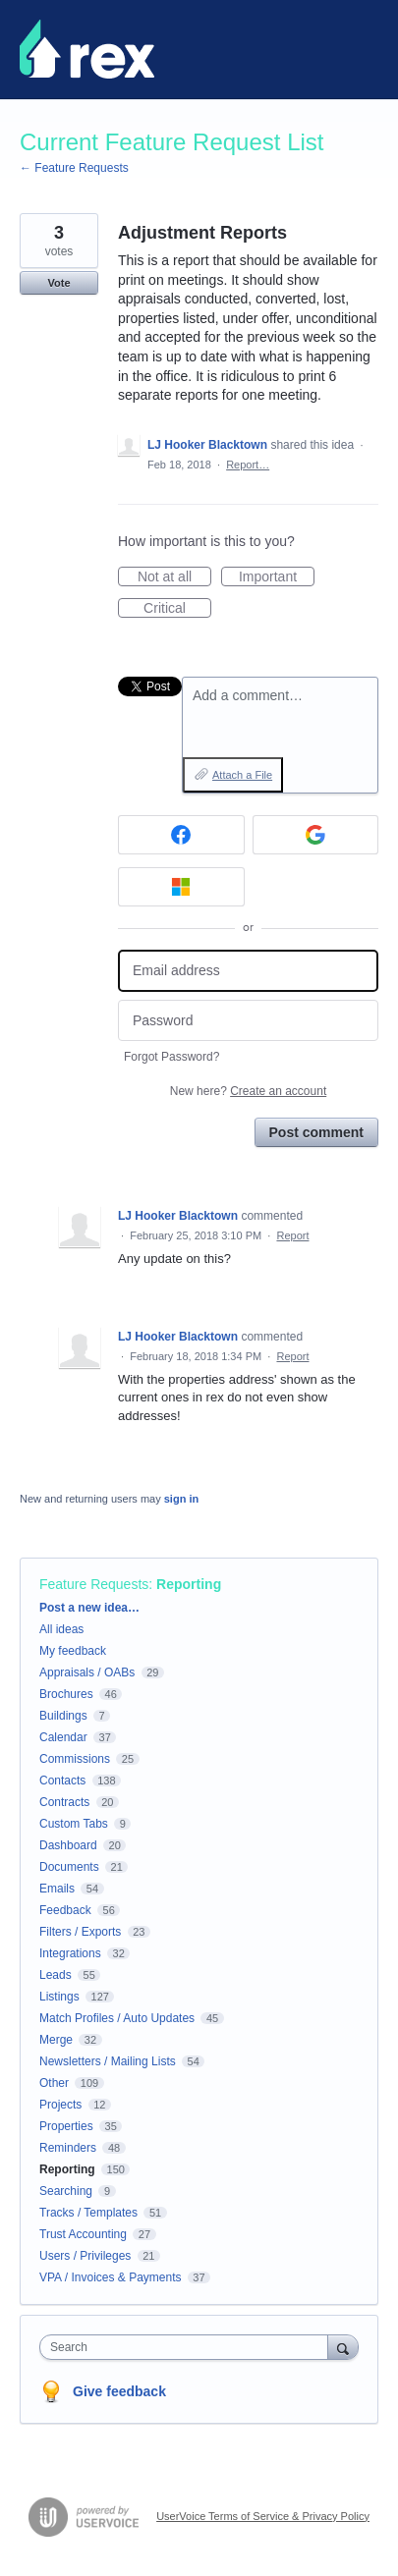 This screenshot has width=398, height=2576. What do you see at coordinates (73, 1824) in the screenshot?
I see `Custom Tabs` at bounding box center [73, 1824].